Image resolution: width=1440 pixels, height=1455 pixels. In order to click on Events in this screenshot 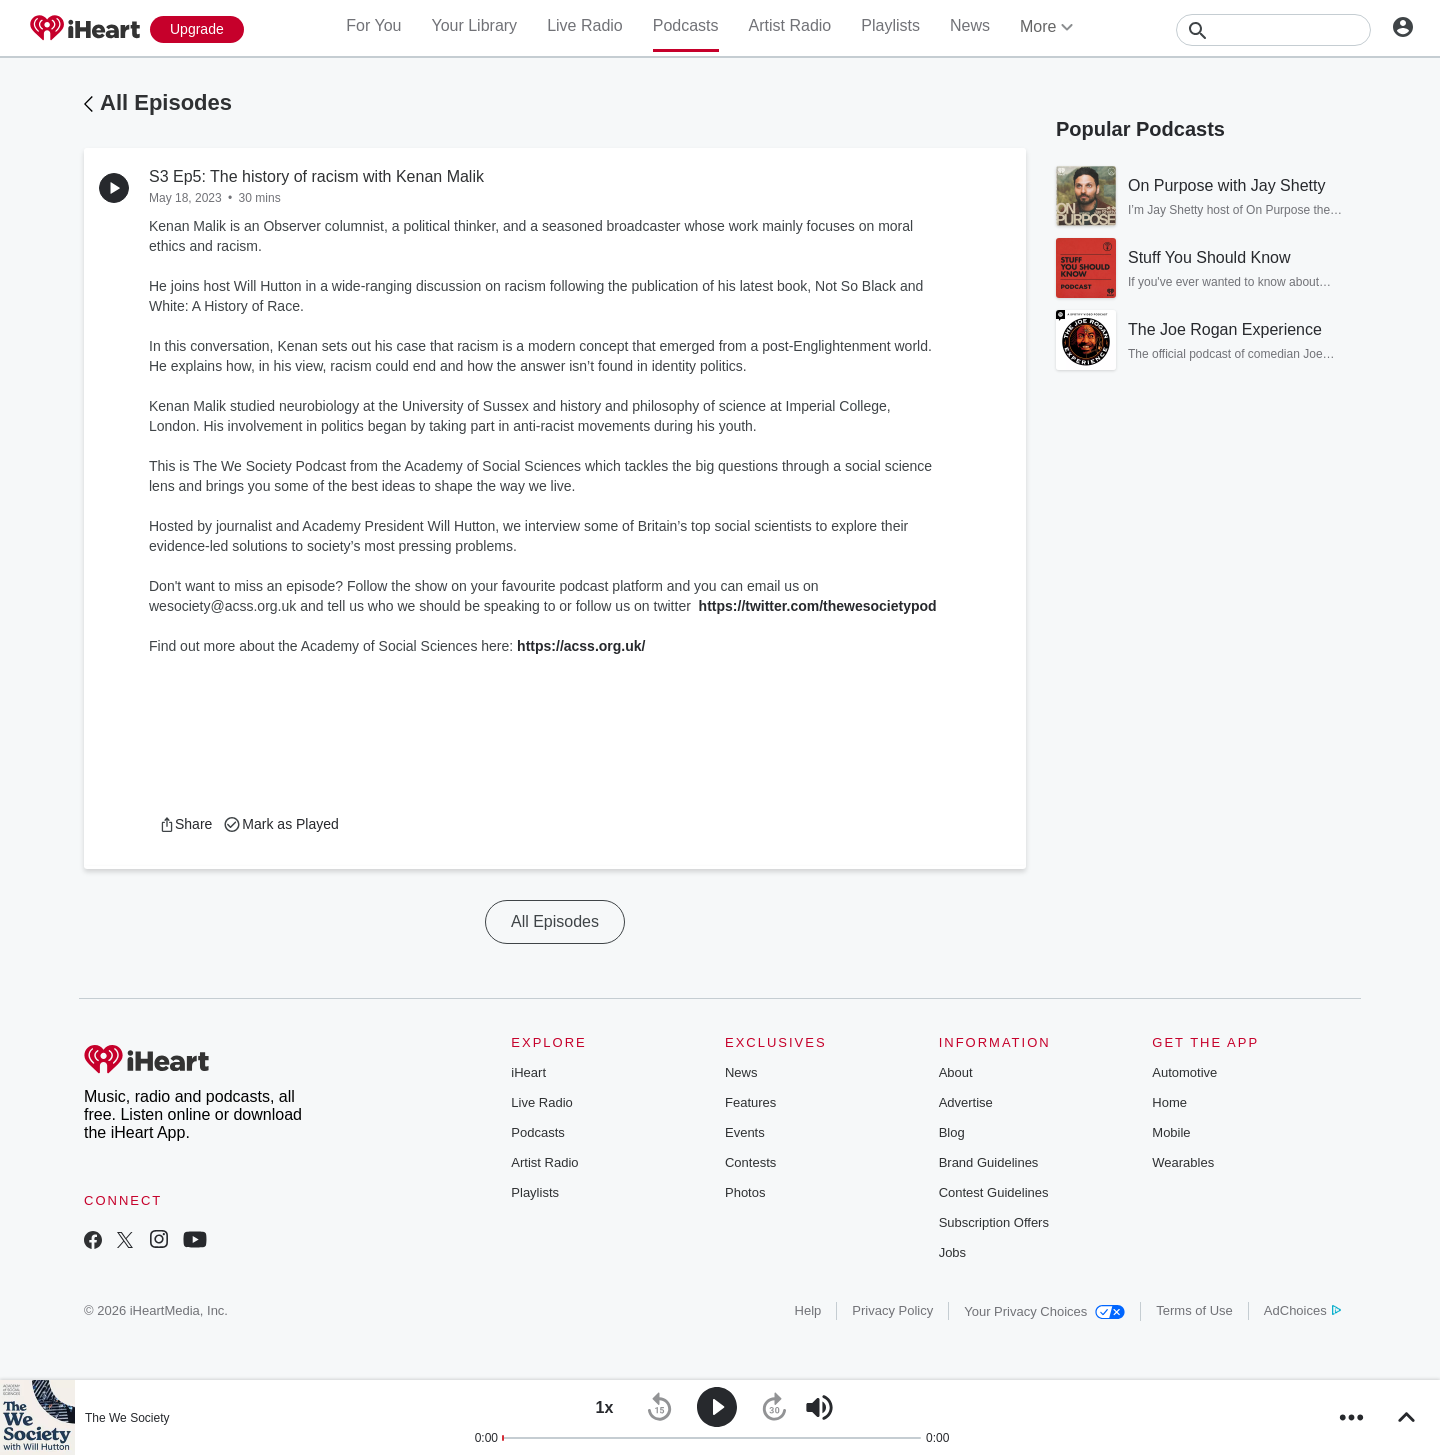, I will do `click(745, 1132)`.